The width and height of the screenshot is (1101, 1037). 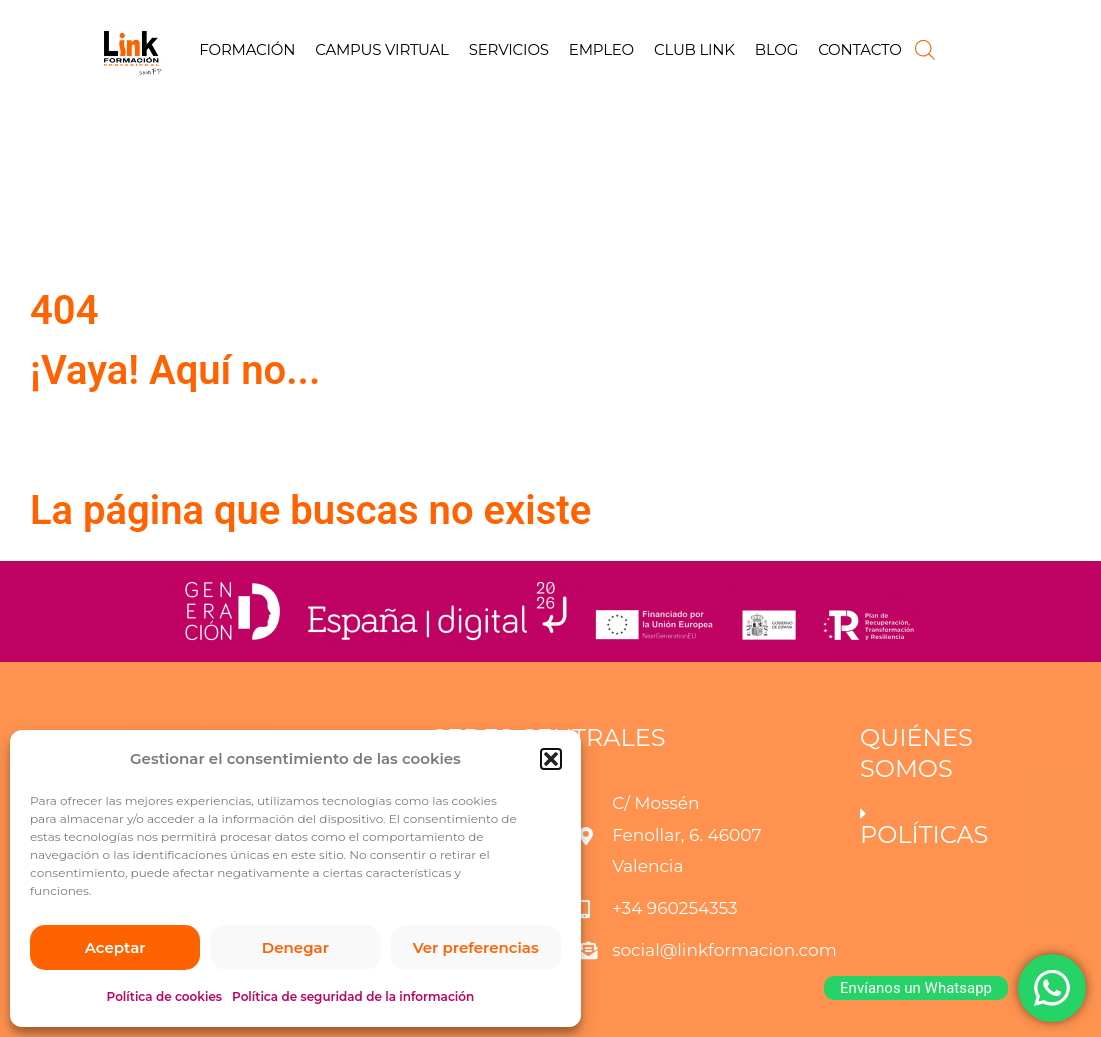 I want to click on POLÍTICAS, so click(x=924, y=834).